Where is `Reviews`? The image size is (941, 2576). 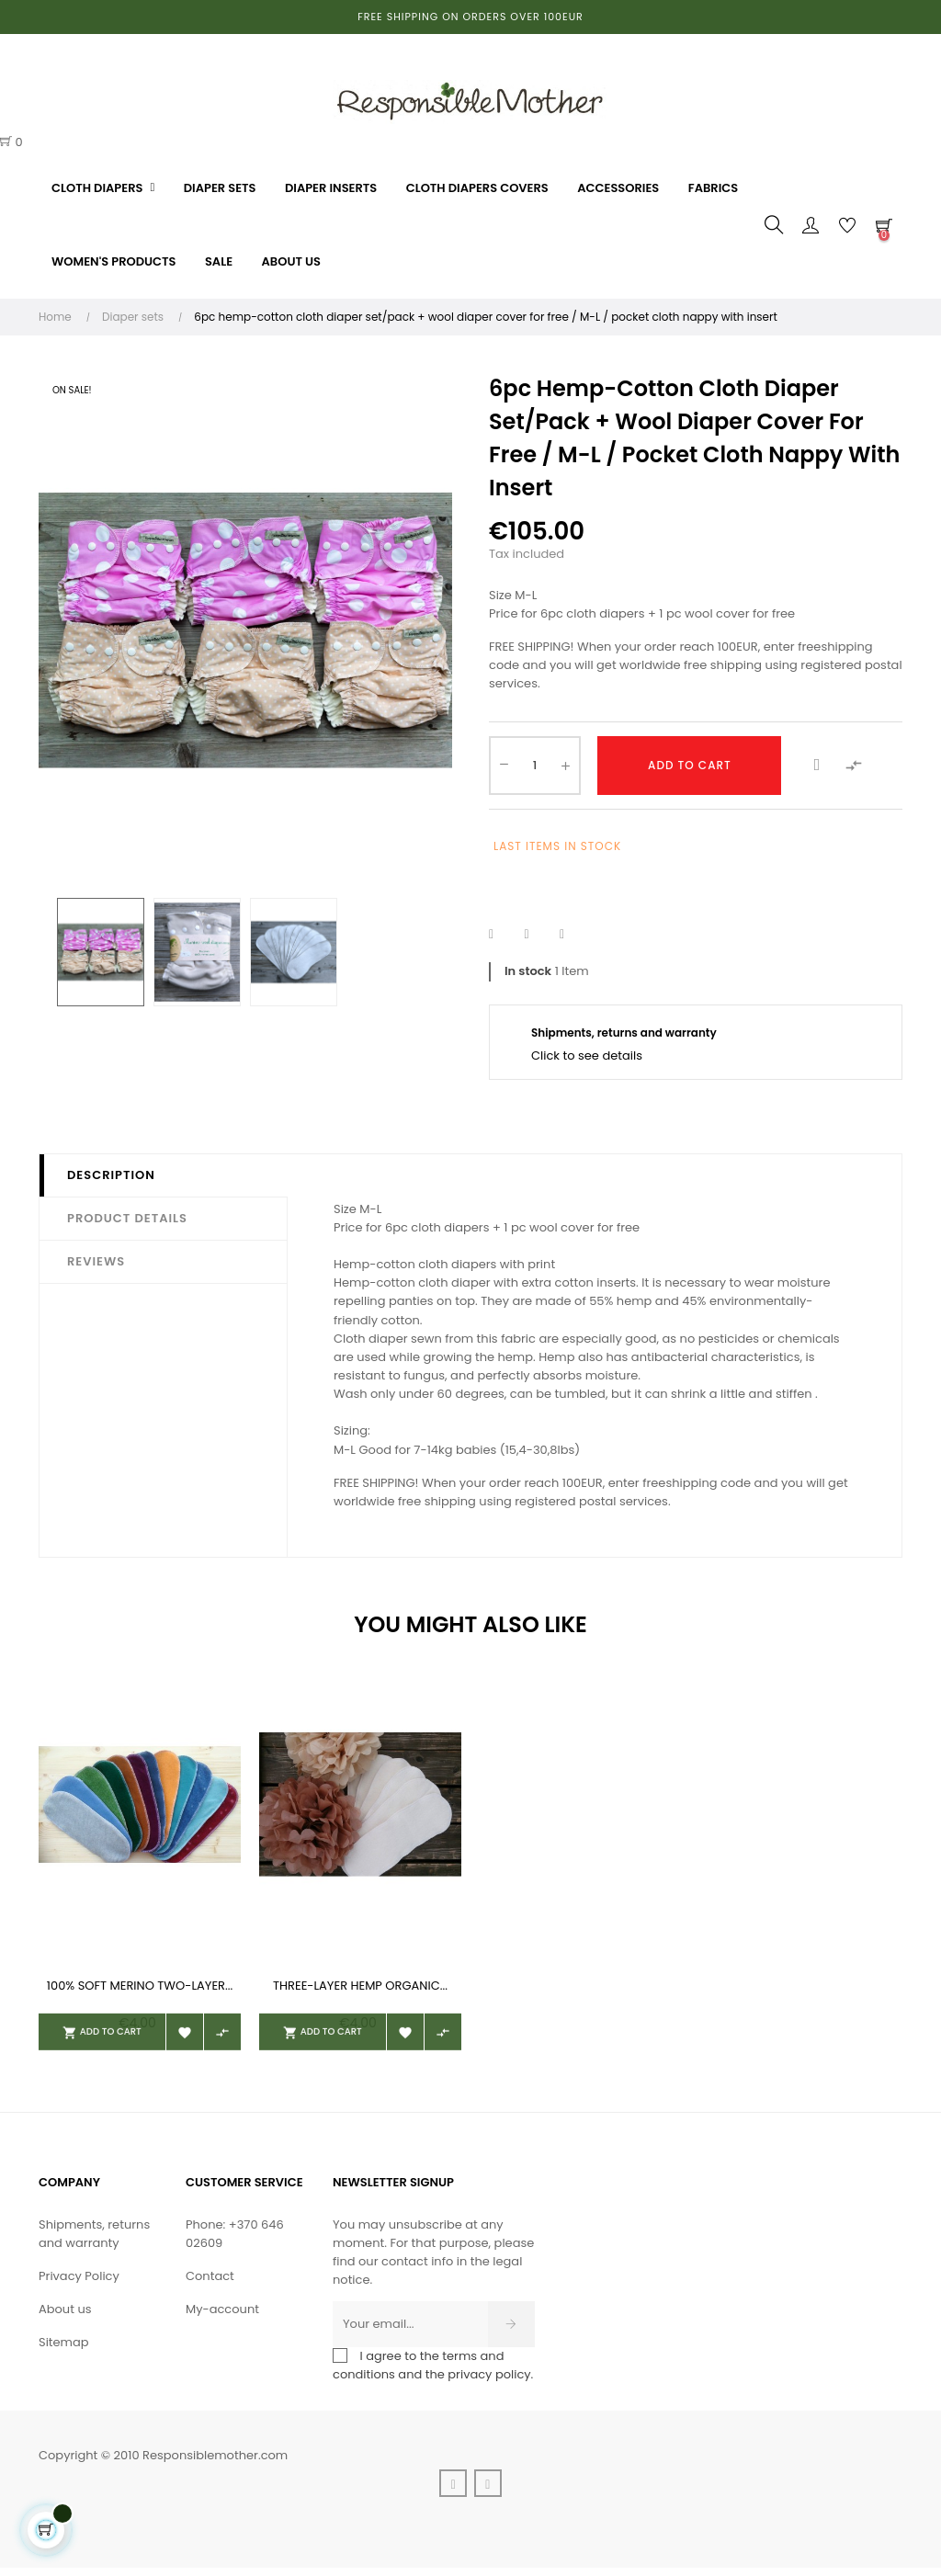 Reviews is located at coordinates (96, 1261).